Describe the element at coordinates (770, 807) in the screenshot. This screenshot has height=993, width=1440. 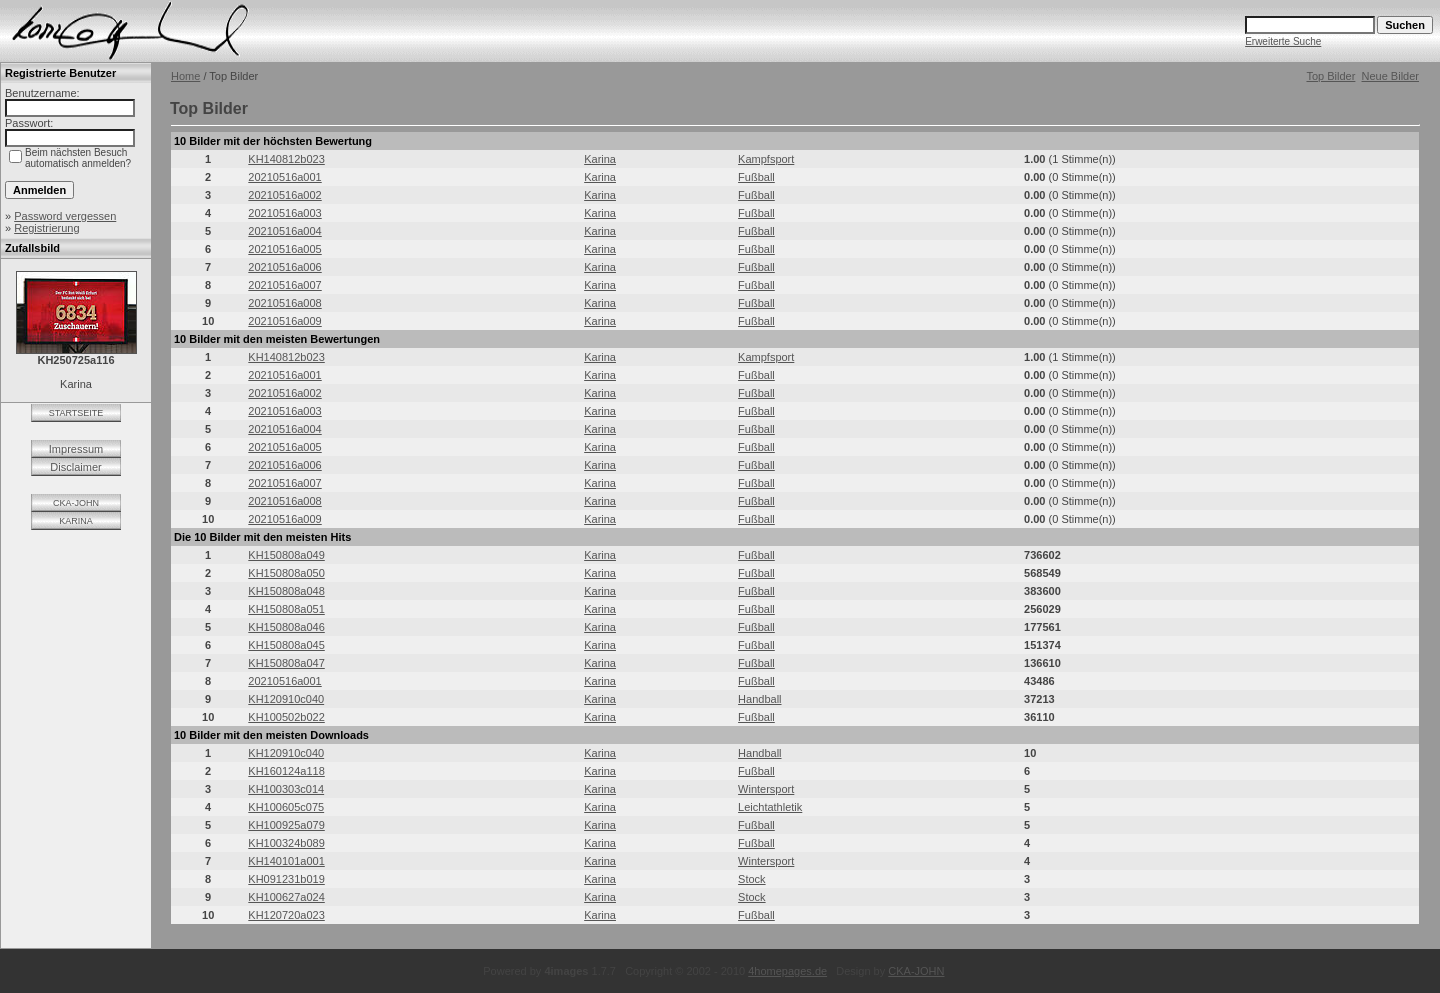
I see `Leichtathletik` at that location.